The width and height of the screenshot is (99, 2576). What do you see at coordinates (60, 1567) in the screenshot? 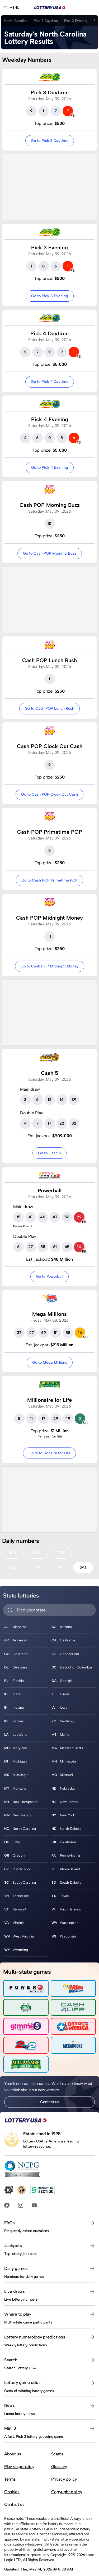
I see `FRI` at bounding box center [60, 1567].